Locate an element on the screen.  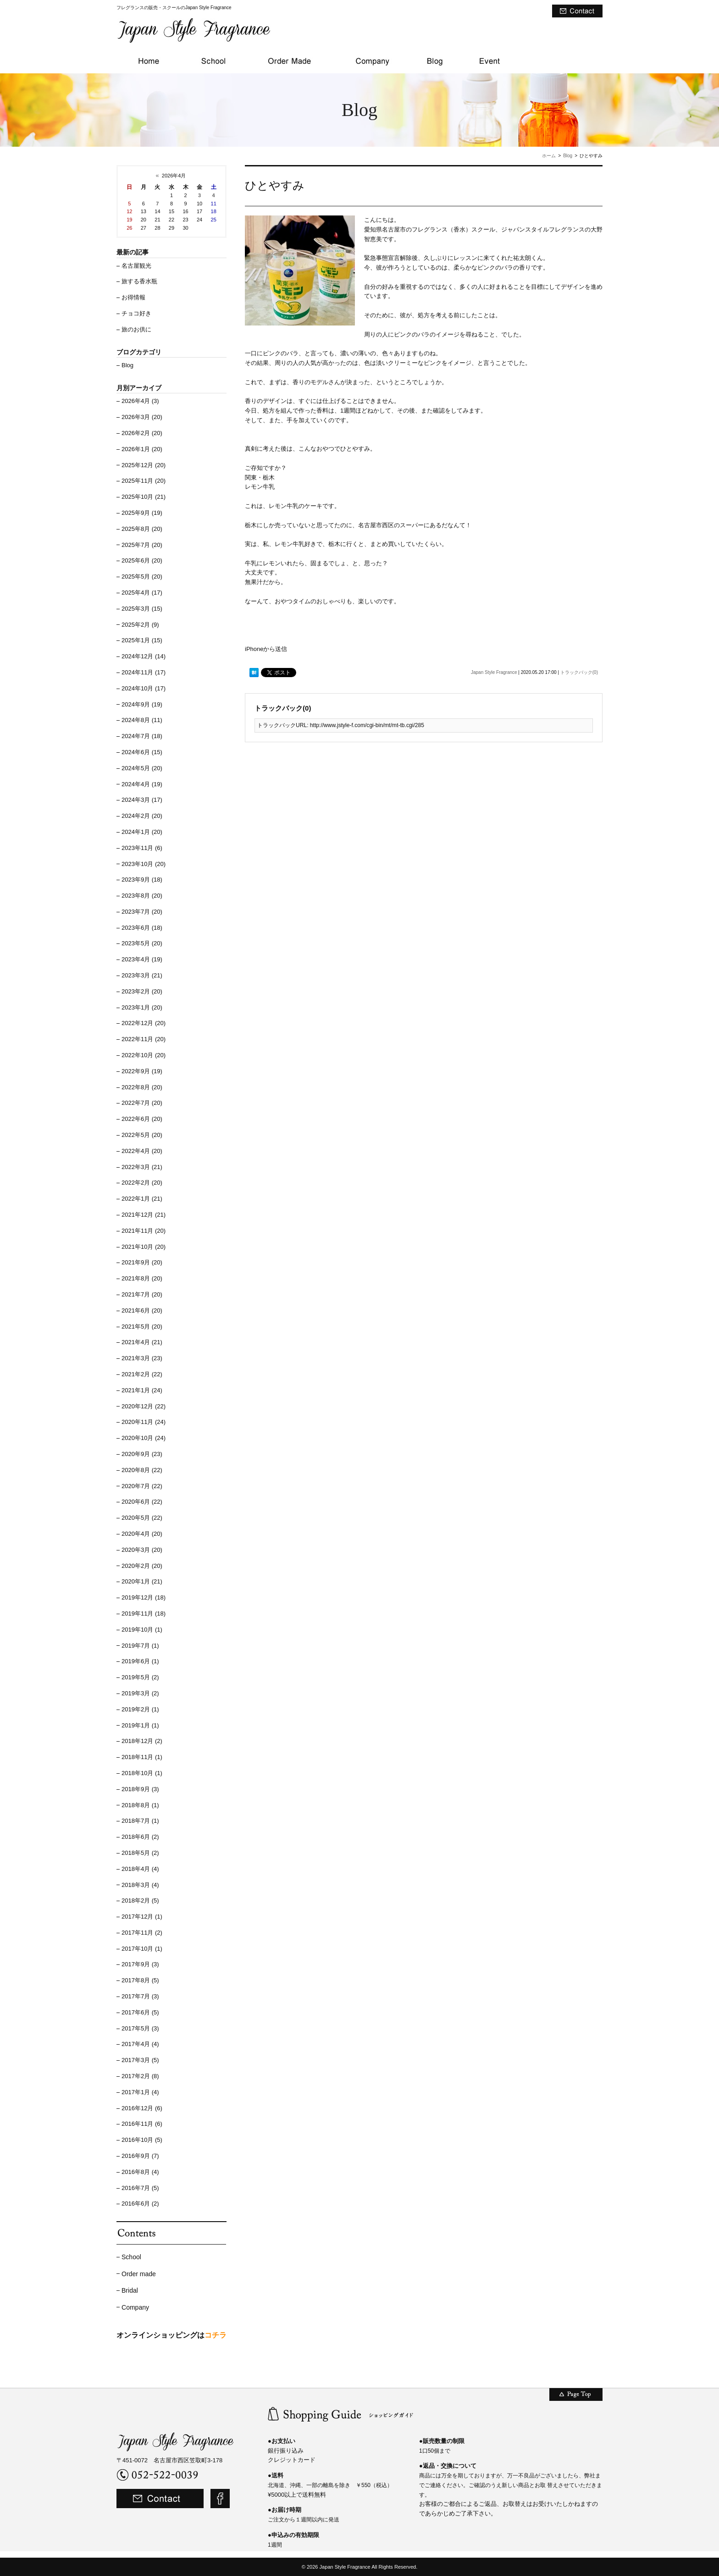
Japan Style Fragrance is located at coordinates (494, 672).